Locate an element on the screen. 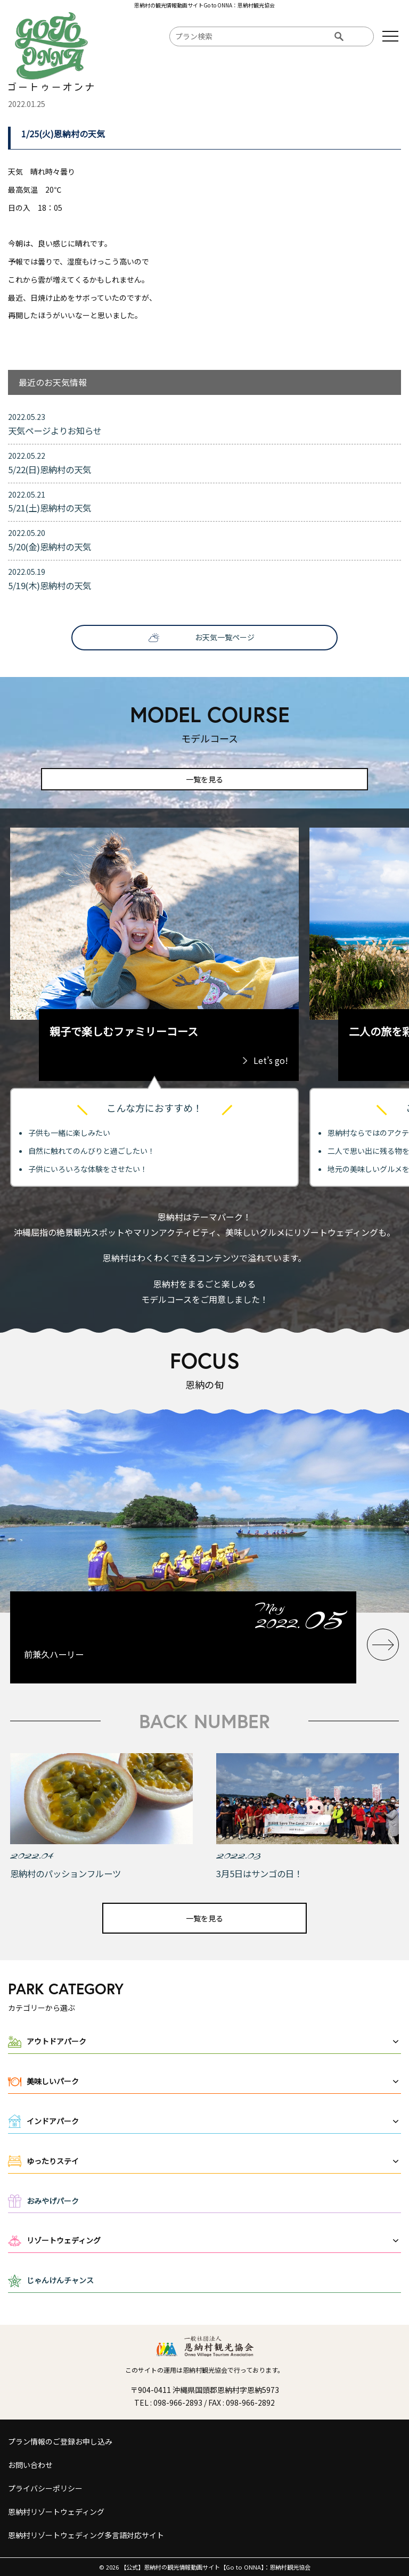 The height and width of the screenshot is (2576, 409). 恩納村リゾートウェディング多言語対応サイト is located at coordinates (86, 2535).